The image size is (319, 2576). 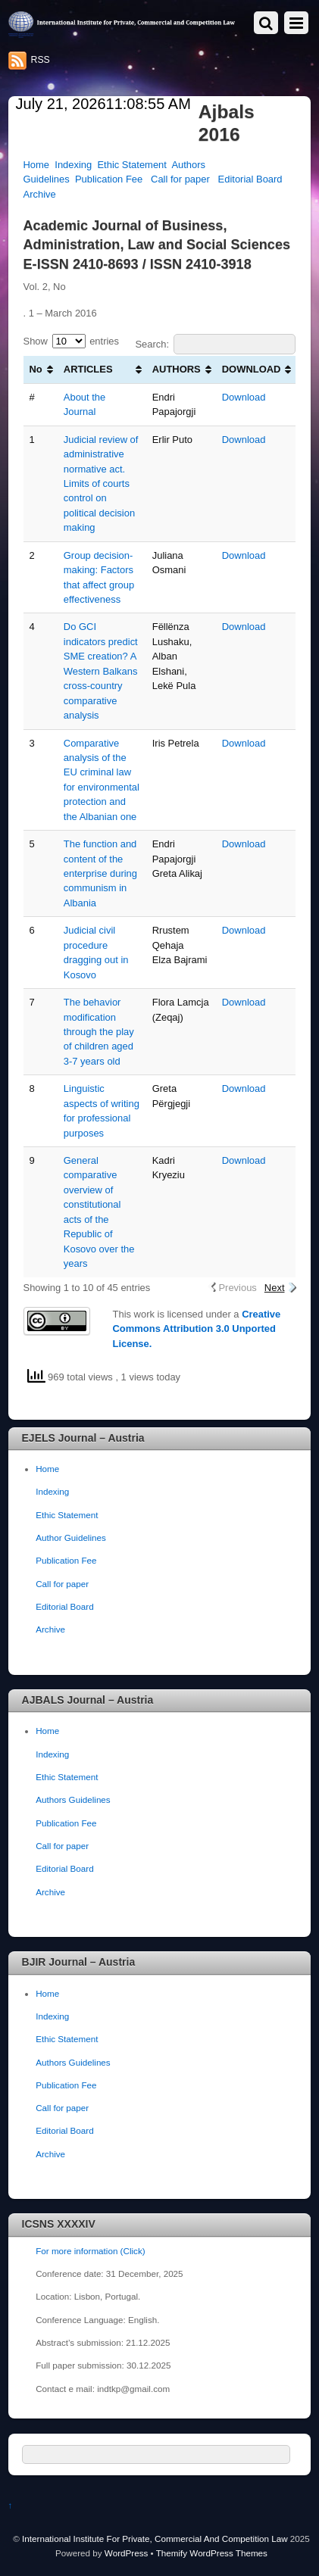 I want to click on Call for paper, so click(x=180, y=179).